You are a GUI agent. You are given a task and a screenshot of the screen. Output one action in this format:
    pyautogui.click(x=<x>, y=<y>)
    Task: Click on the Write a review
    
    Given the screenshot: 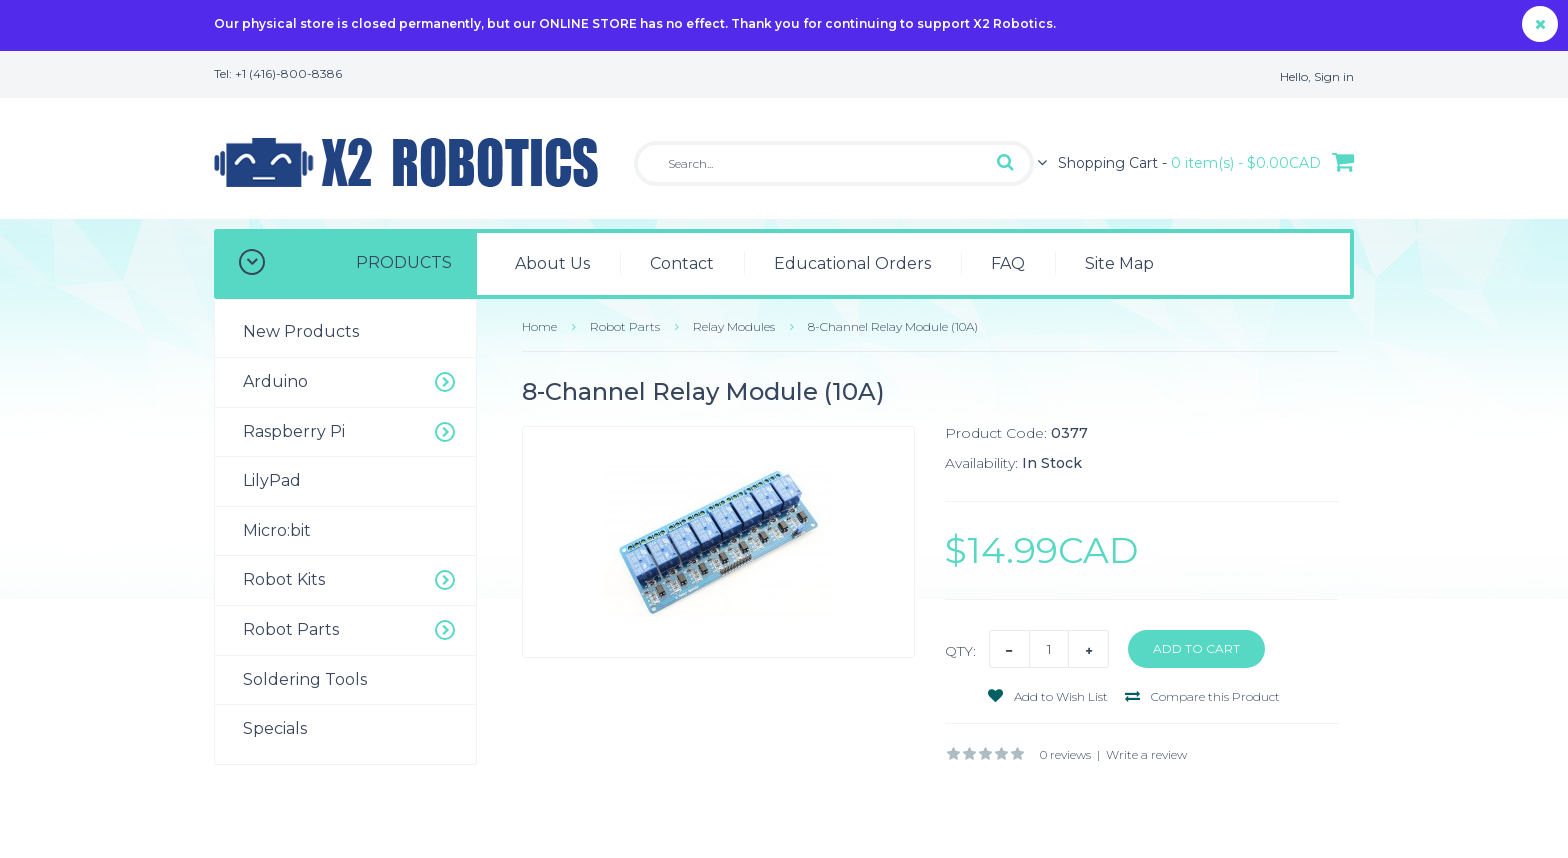 What is the action you would take?
    pyautogui.click(x=1146, y=754)
    